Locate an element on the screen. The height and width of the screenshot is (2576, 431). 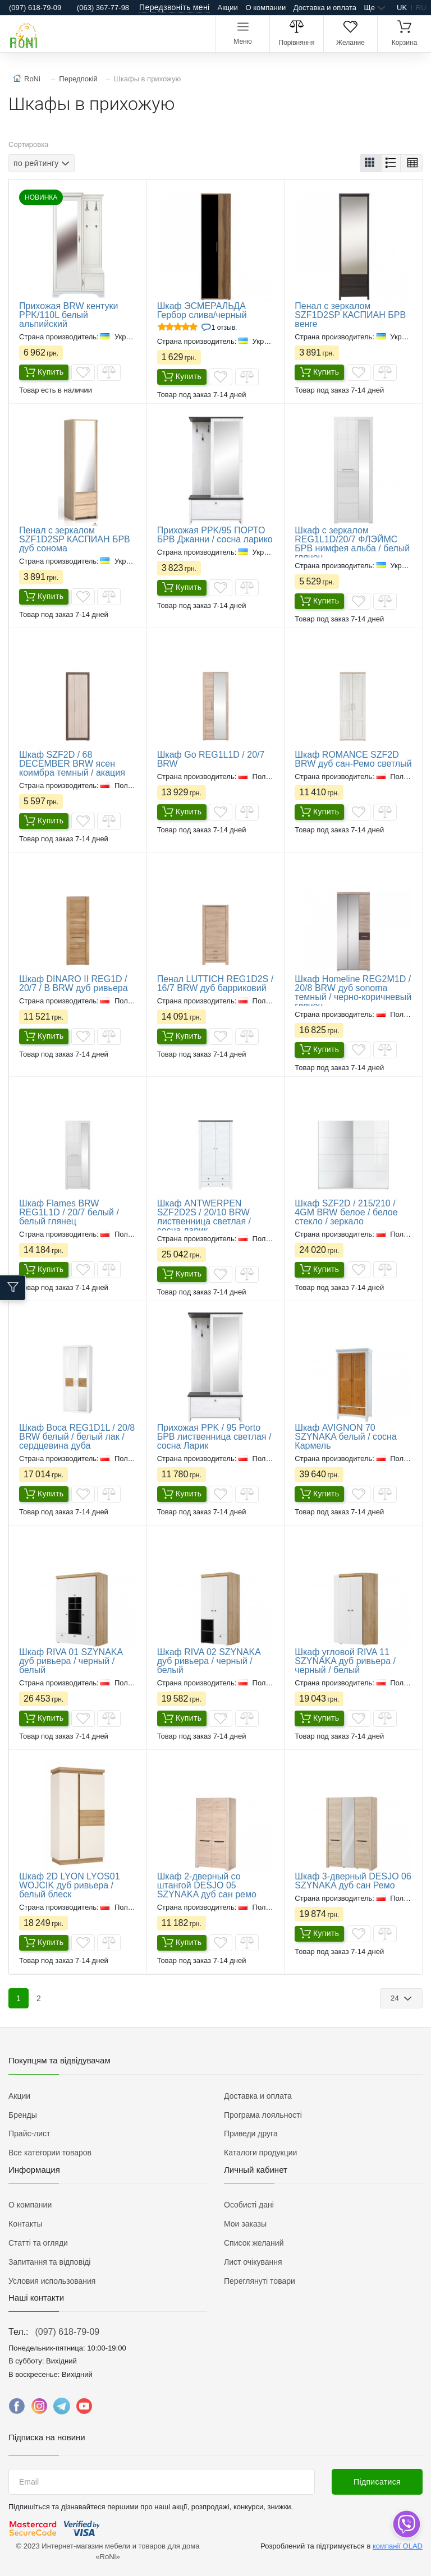
Шкаф SZF2D / 215/210 / 4GM BRW белое / белое стекло / зеркало is located at coordinates (346, 1212).